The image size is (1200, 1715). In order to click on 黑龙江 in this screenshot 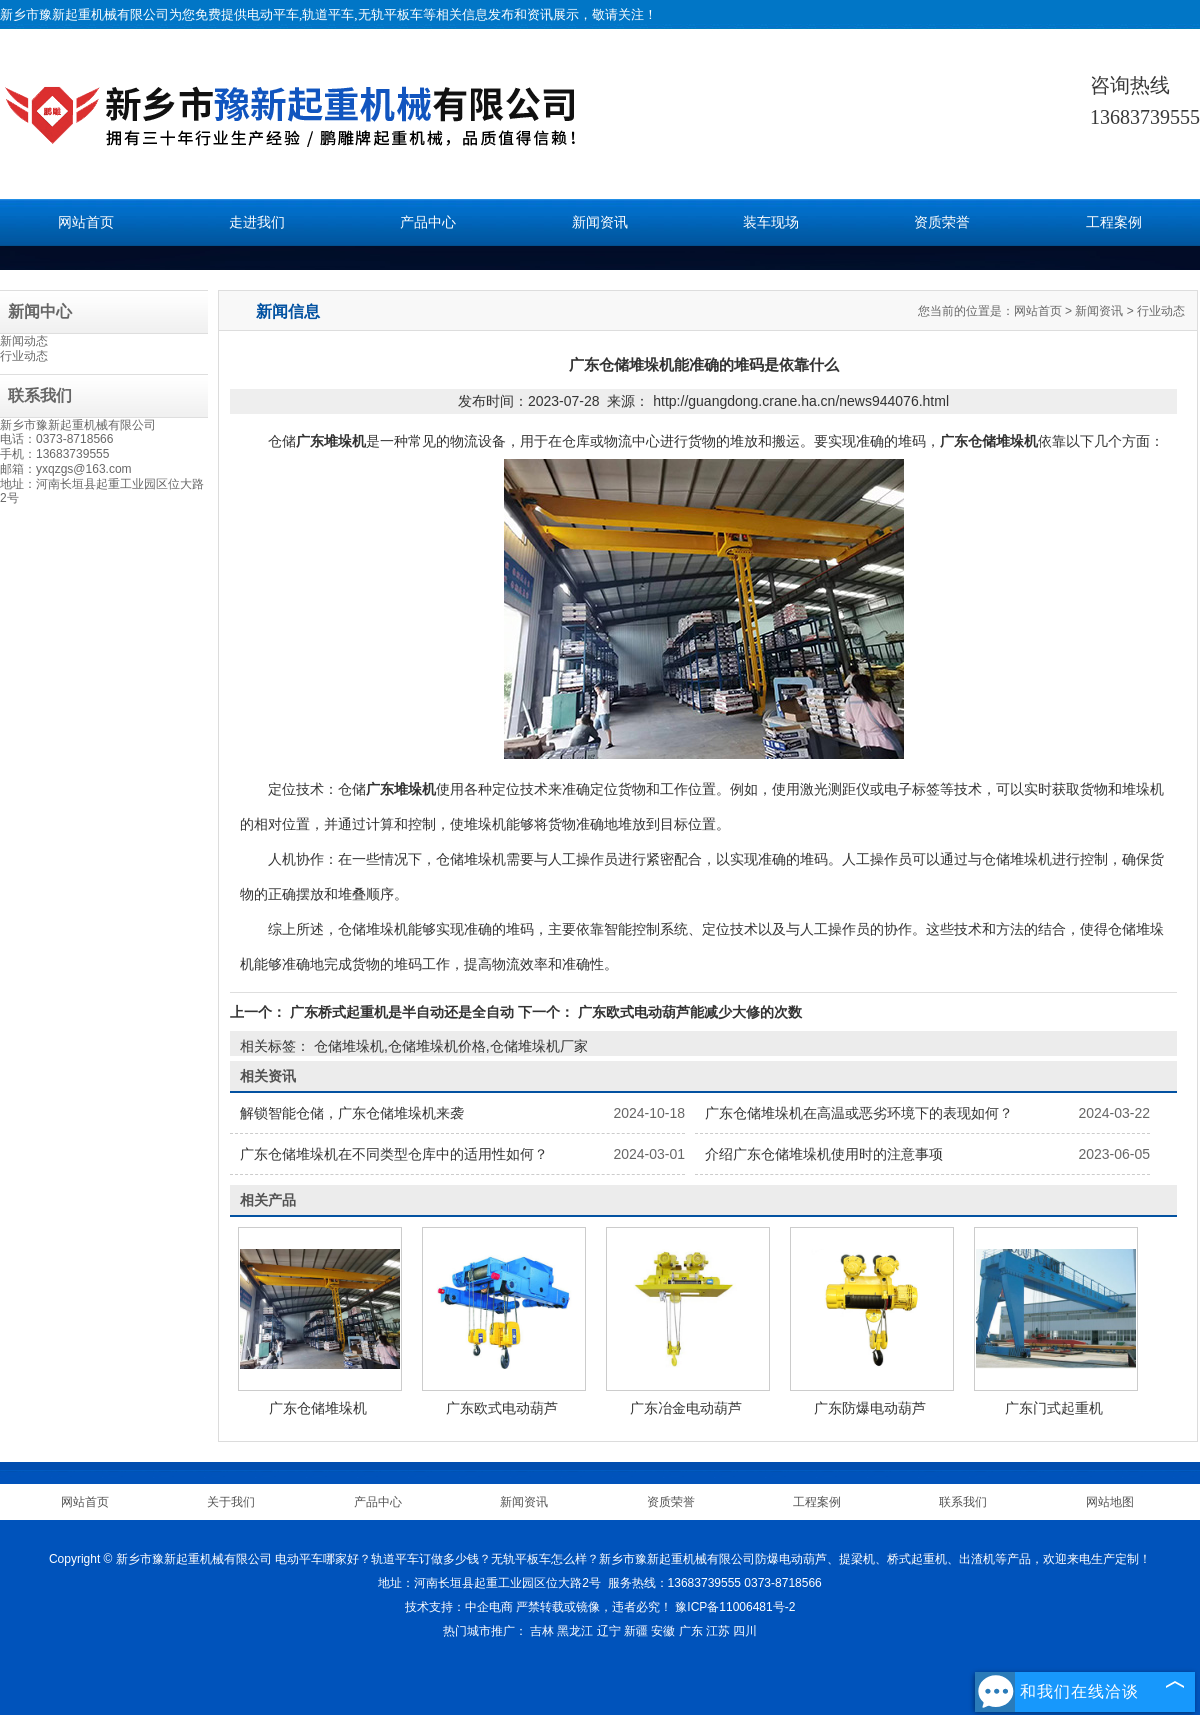, I will do `click(575, 1631)`.